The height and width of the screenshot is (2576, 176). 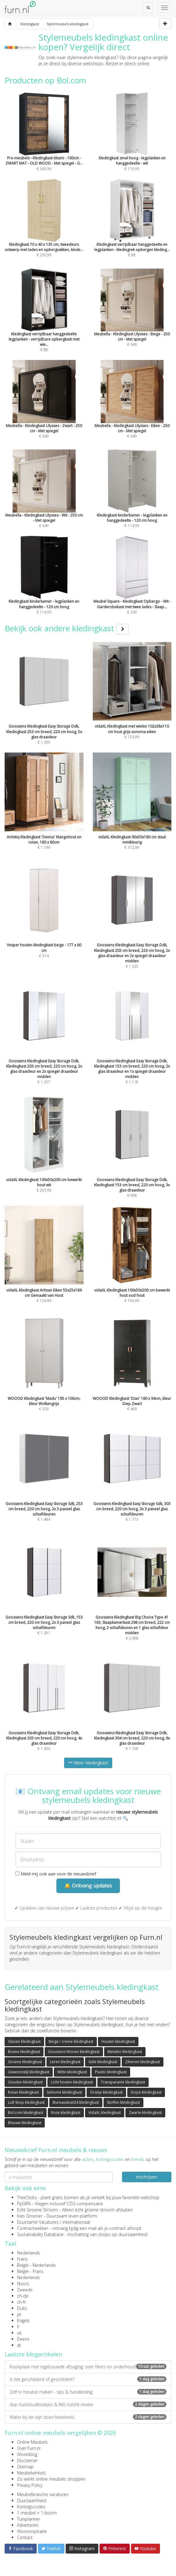 I want to click on Metalen kledingkast, so click(x=125, y=2051).